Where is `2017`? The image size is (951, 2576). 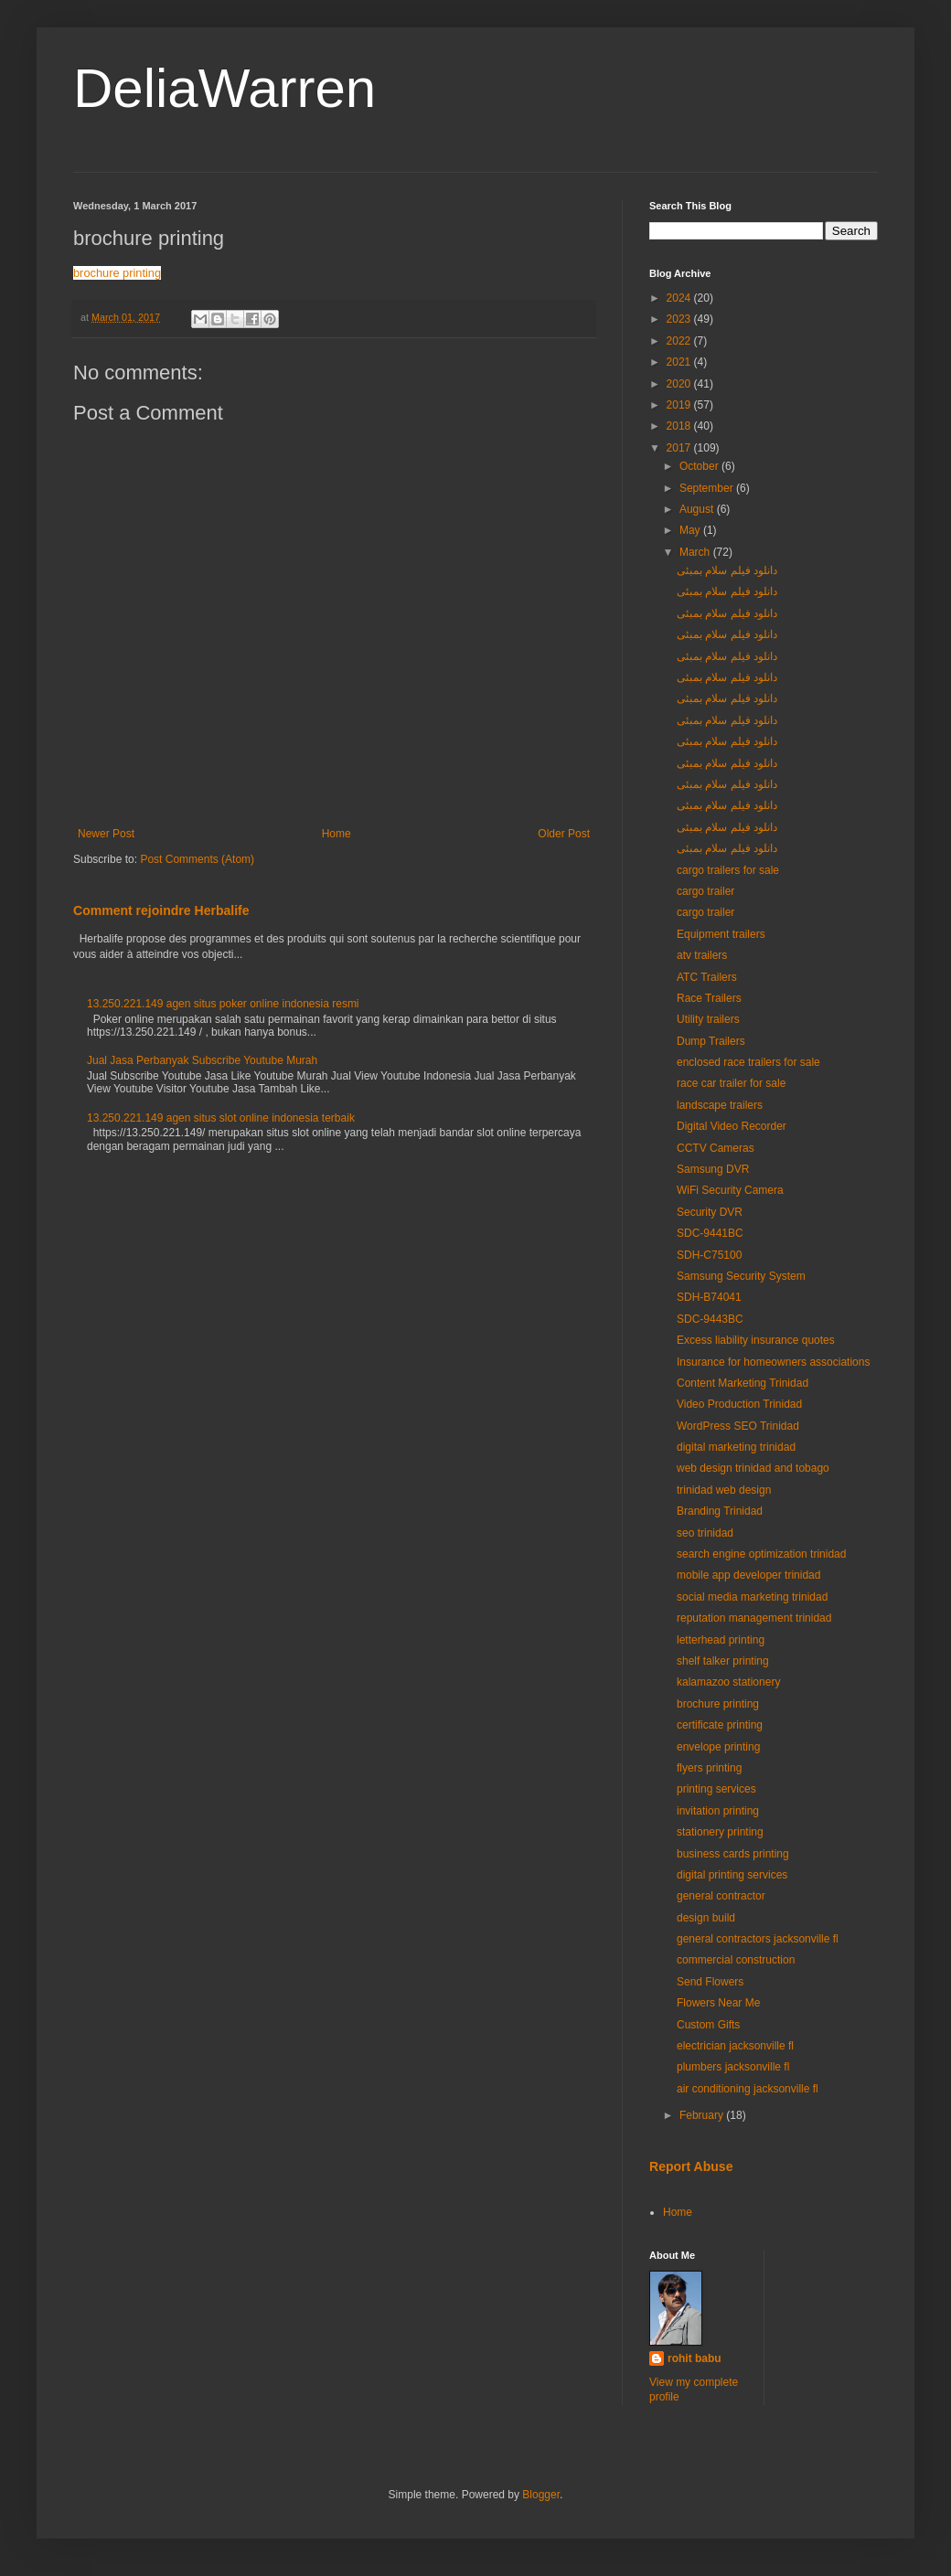
2017 is located at coordinates (680, 448).